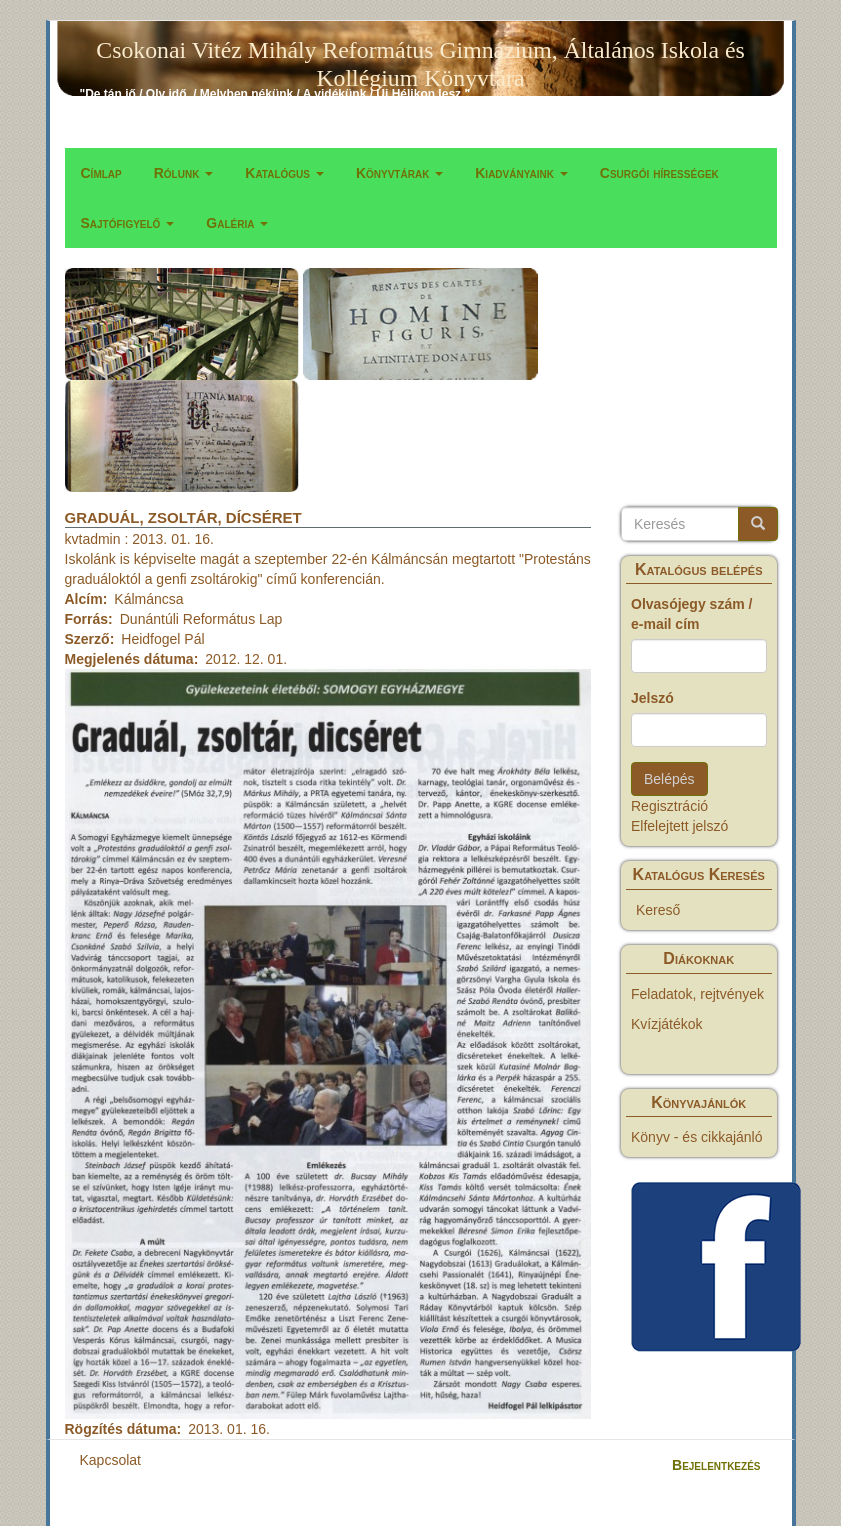 This screenshot has width=841, height=1526. What do you see at coordinates (658, 910) in the screenshot?
I see `Kereső` at bounding box center [658, 910].